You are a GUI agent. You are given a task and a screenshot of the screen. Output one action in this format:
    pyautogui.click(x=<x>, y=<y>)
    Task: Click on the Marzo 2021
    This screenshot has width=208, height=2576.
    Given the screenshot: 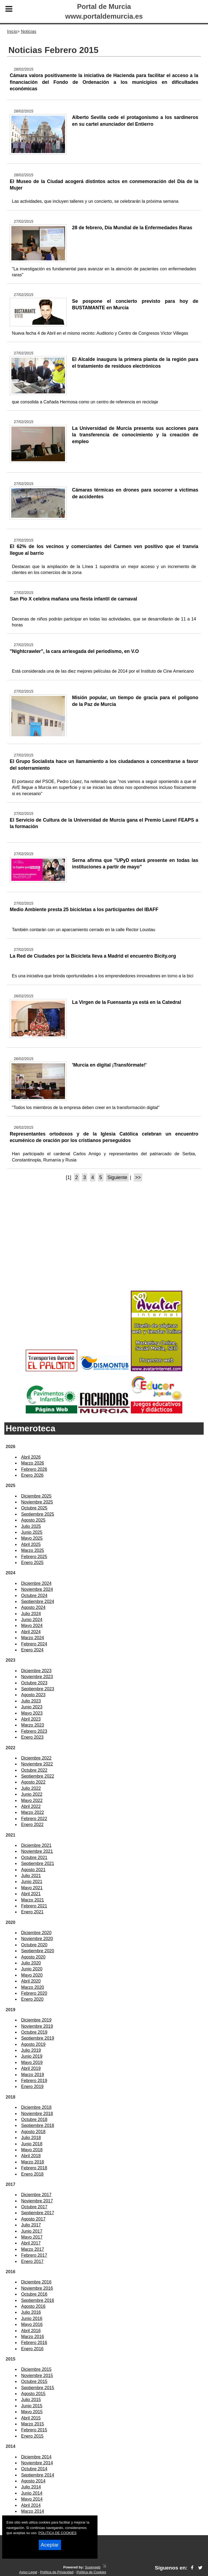 What is the action you would take?
    pyautogui.click(x=32, y=1900)
    